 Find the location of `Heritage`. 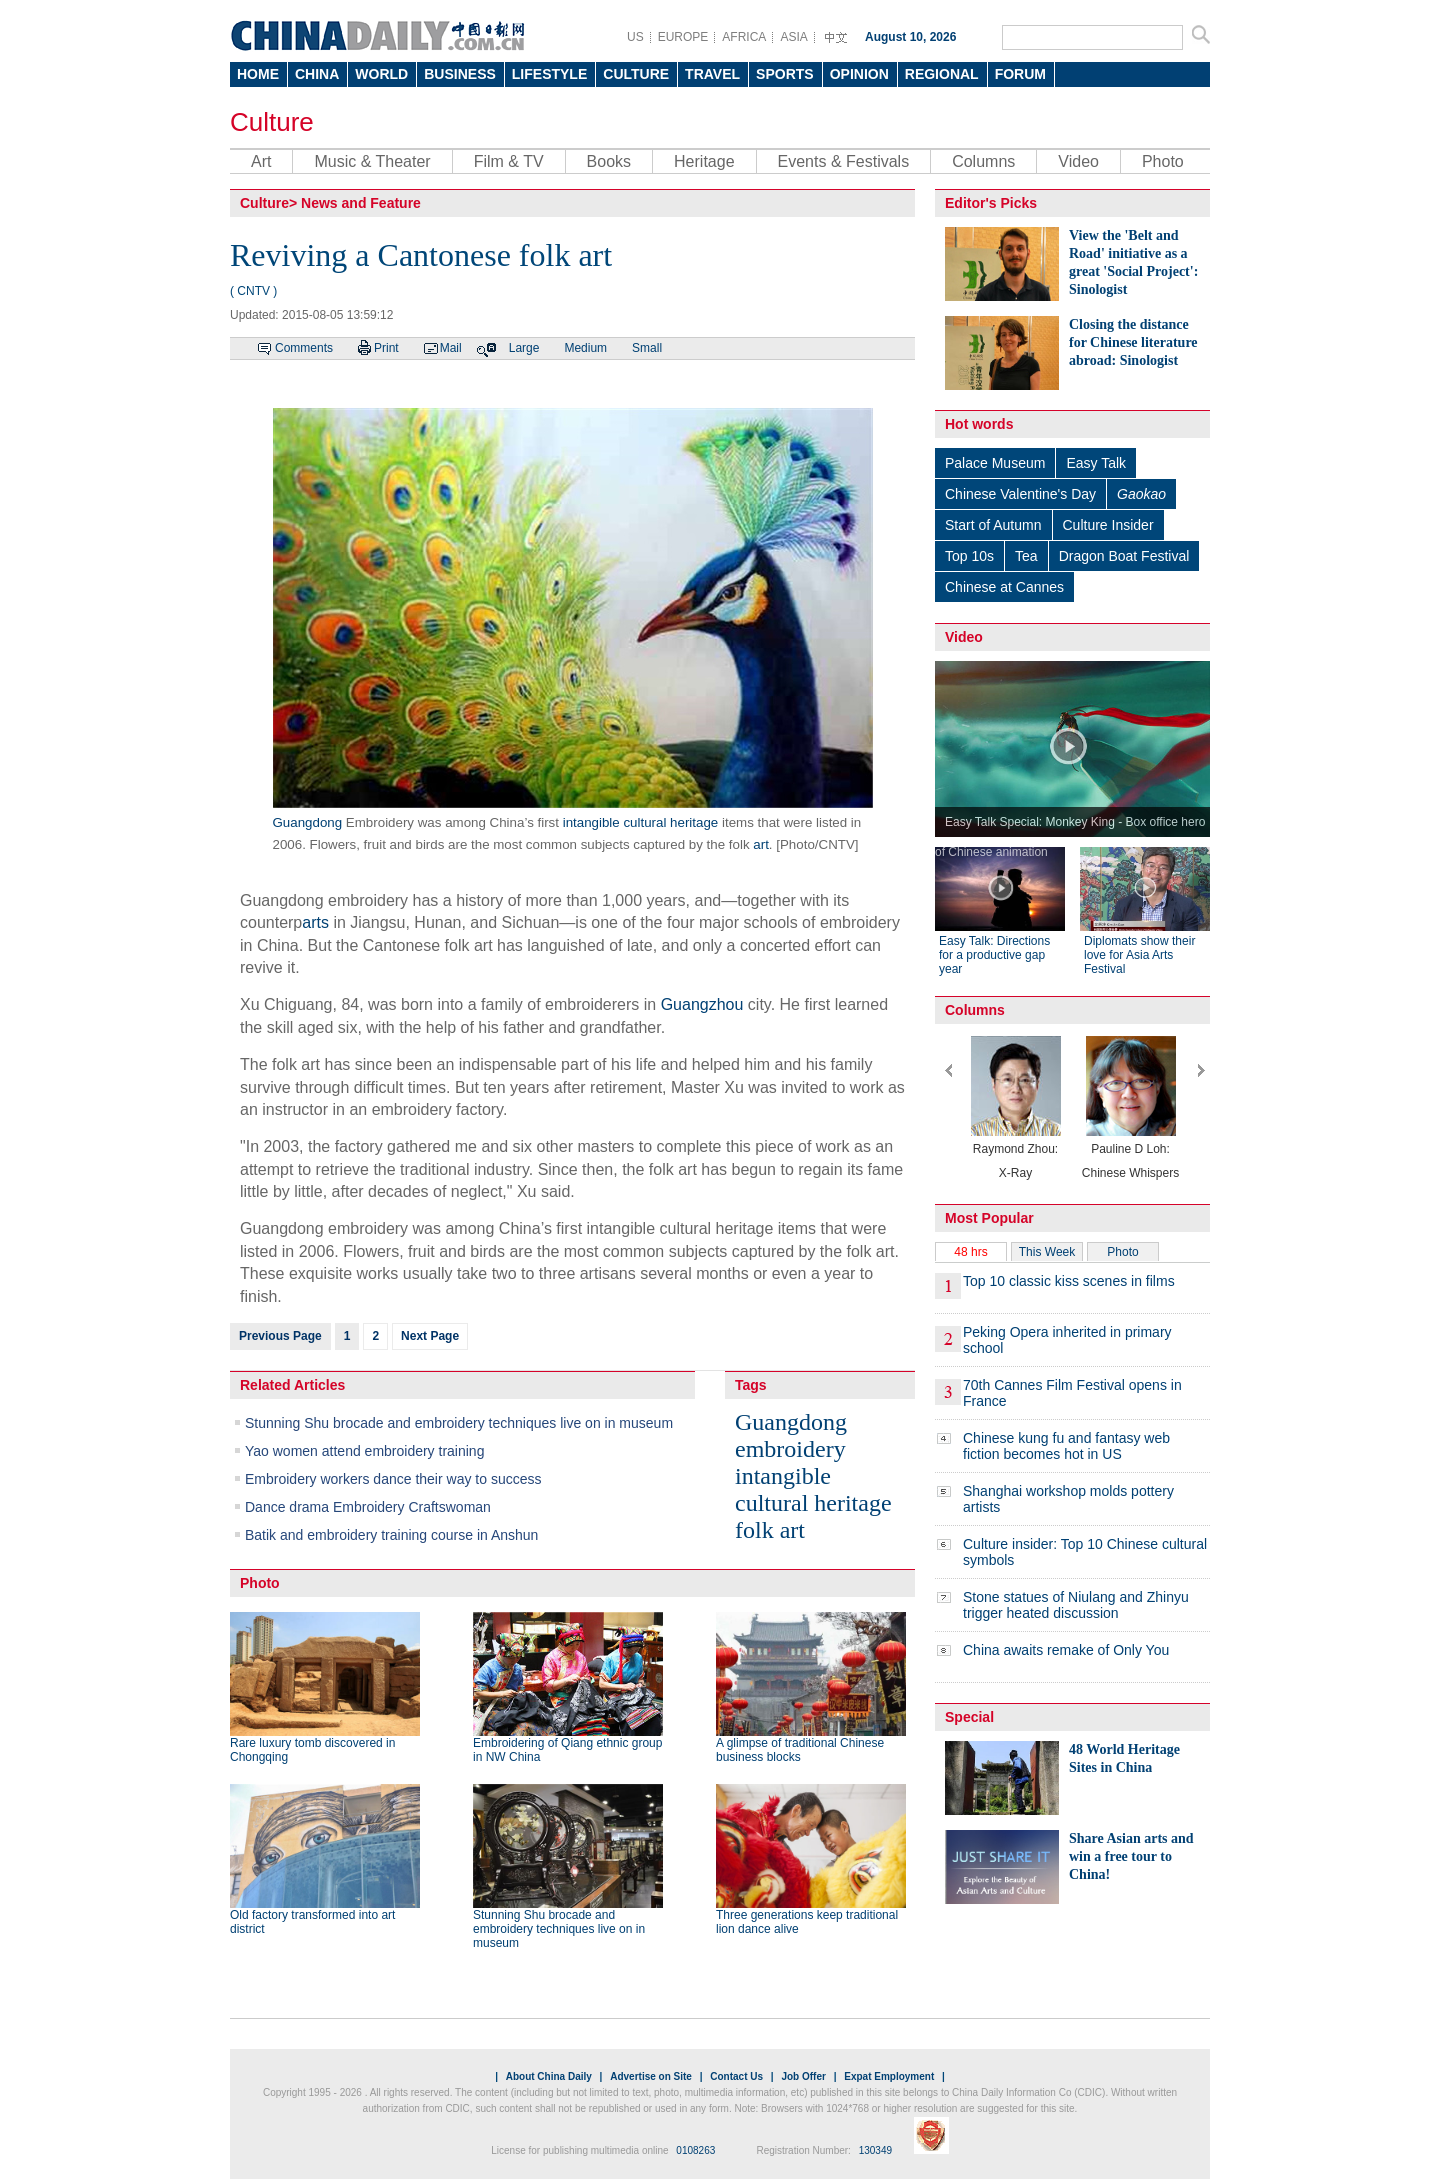

Heritage is located at coordinates (704, 161).